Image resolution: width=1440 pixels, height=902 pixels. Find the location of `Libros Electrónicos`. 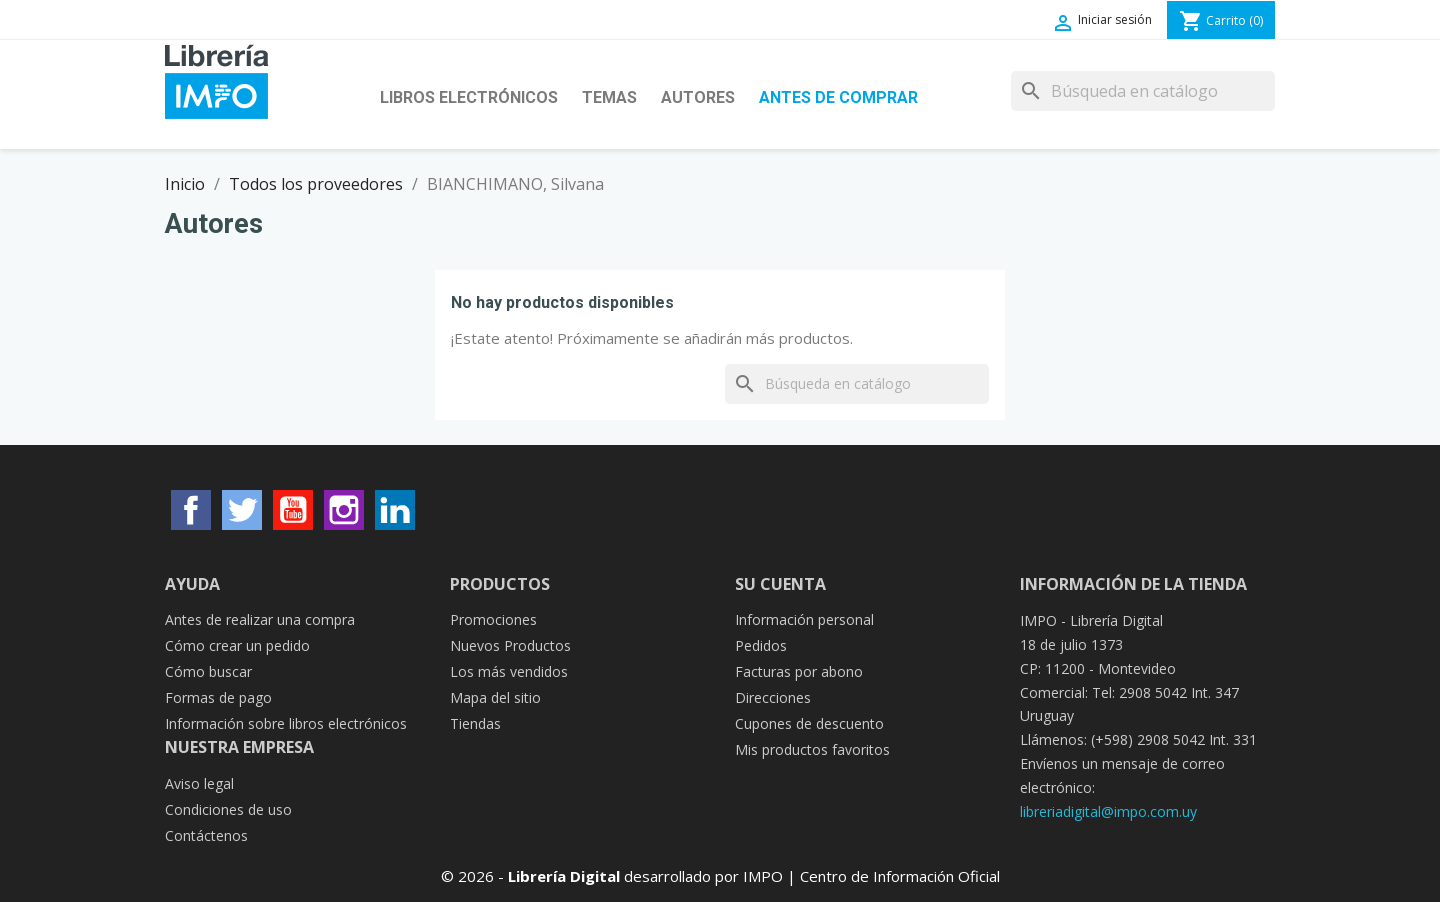

Libros Electrónicos is located at coordinates (469, 97).